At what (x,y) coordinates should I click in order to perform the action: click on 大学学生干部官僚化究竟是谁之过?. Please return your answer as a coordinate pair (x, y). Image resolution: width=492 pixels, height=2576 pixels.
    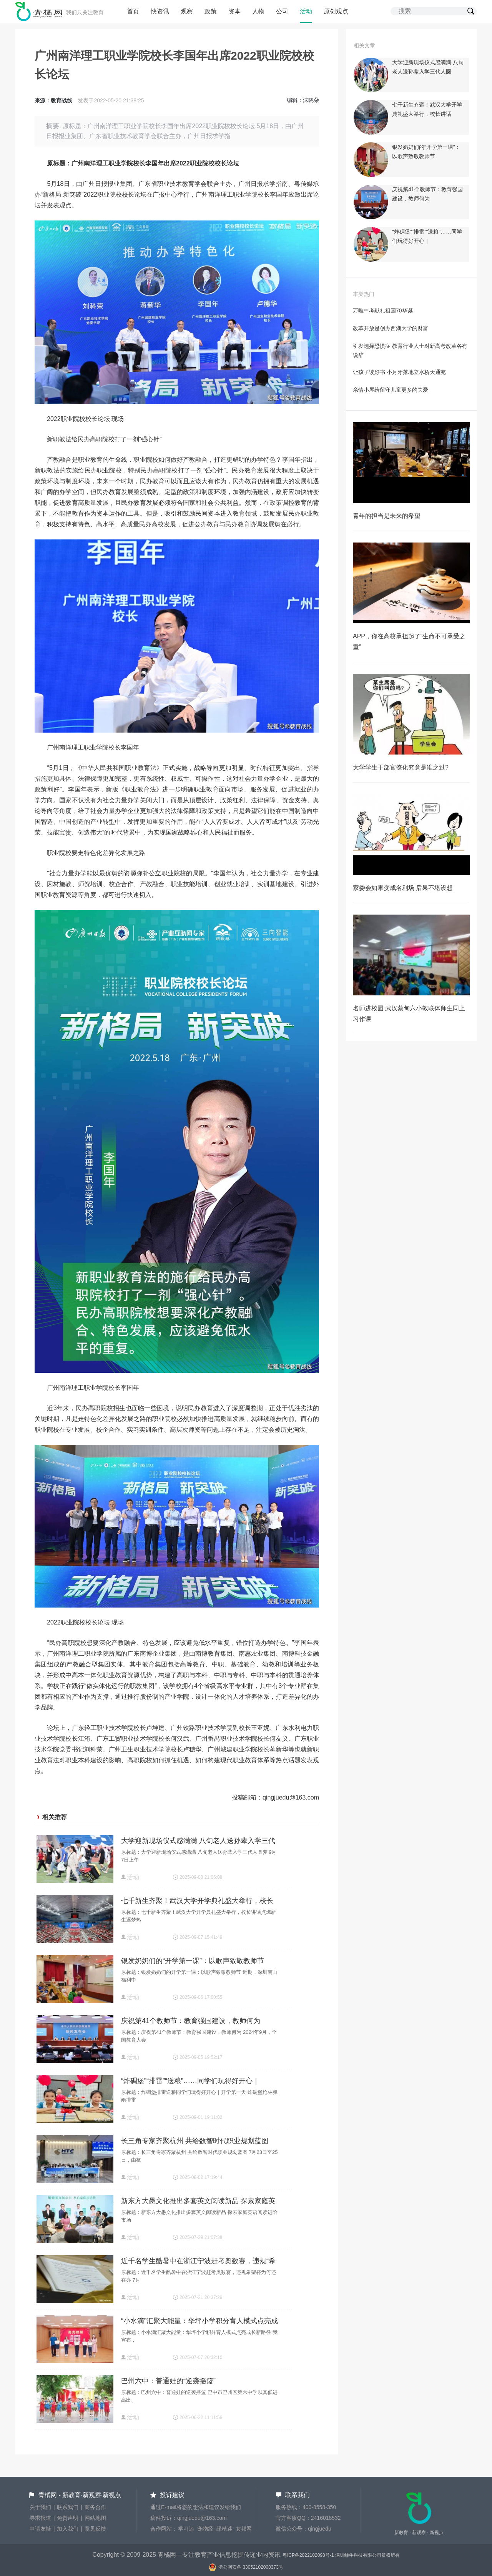
    Looking at the image, I should click on (401, 767).